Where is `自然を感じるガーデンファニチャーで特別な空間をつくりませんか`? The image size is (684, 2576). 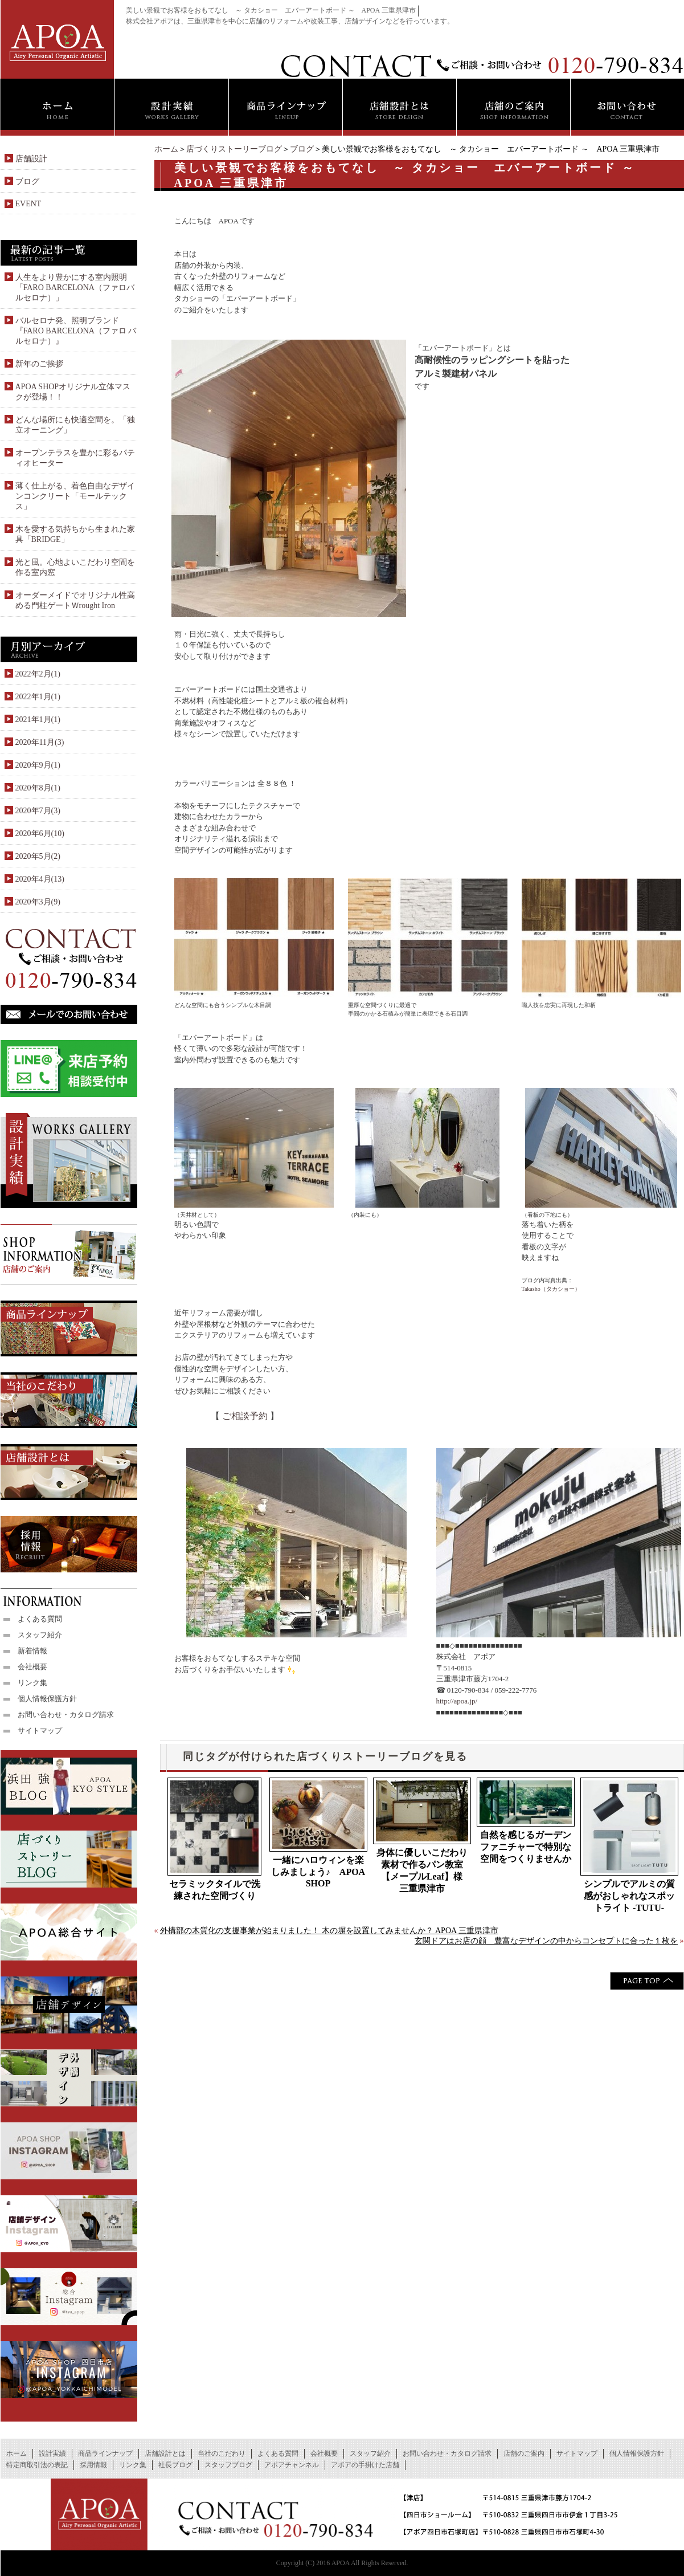 自然を感じるガーデンファニチャーで特別な空間をつくりませんか is located at coordinates (525, 1847).